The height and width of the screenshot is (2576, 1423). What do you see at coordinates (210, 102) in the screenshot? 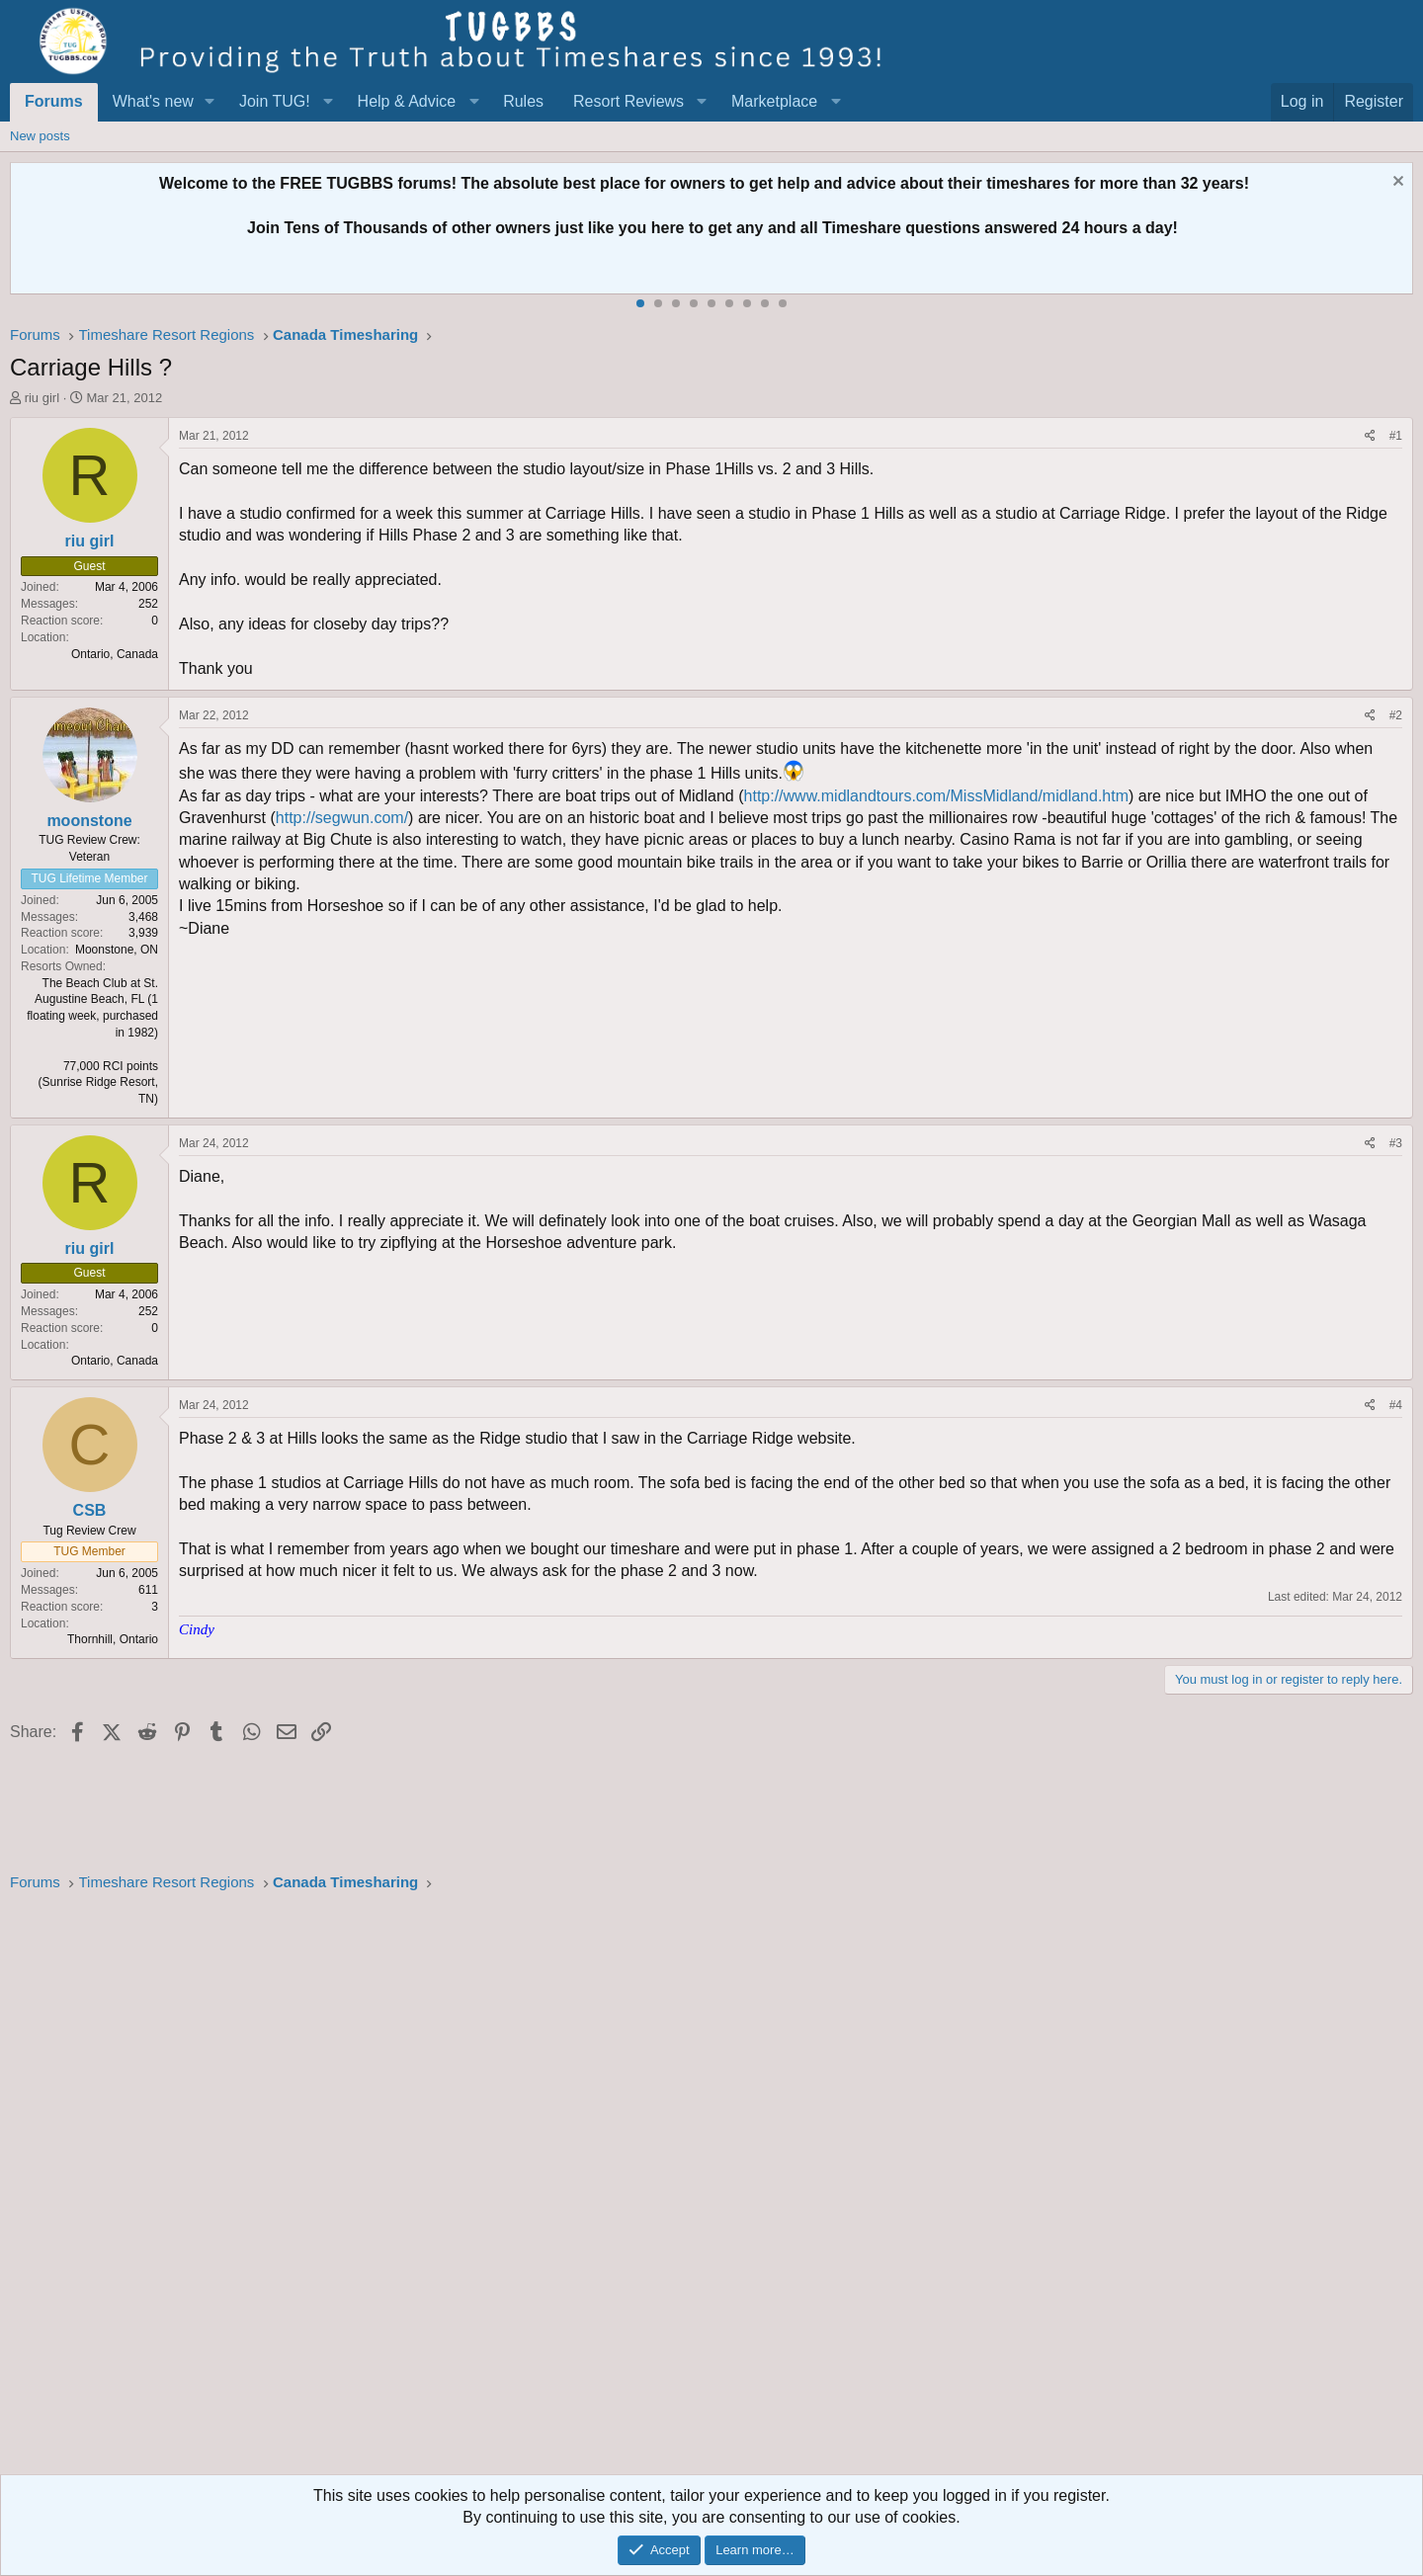
I see `[button]` at bounding box center [210, 102].